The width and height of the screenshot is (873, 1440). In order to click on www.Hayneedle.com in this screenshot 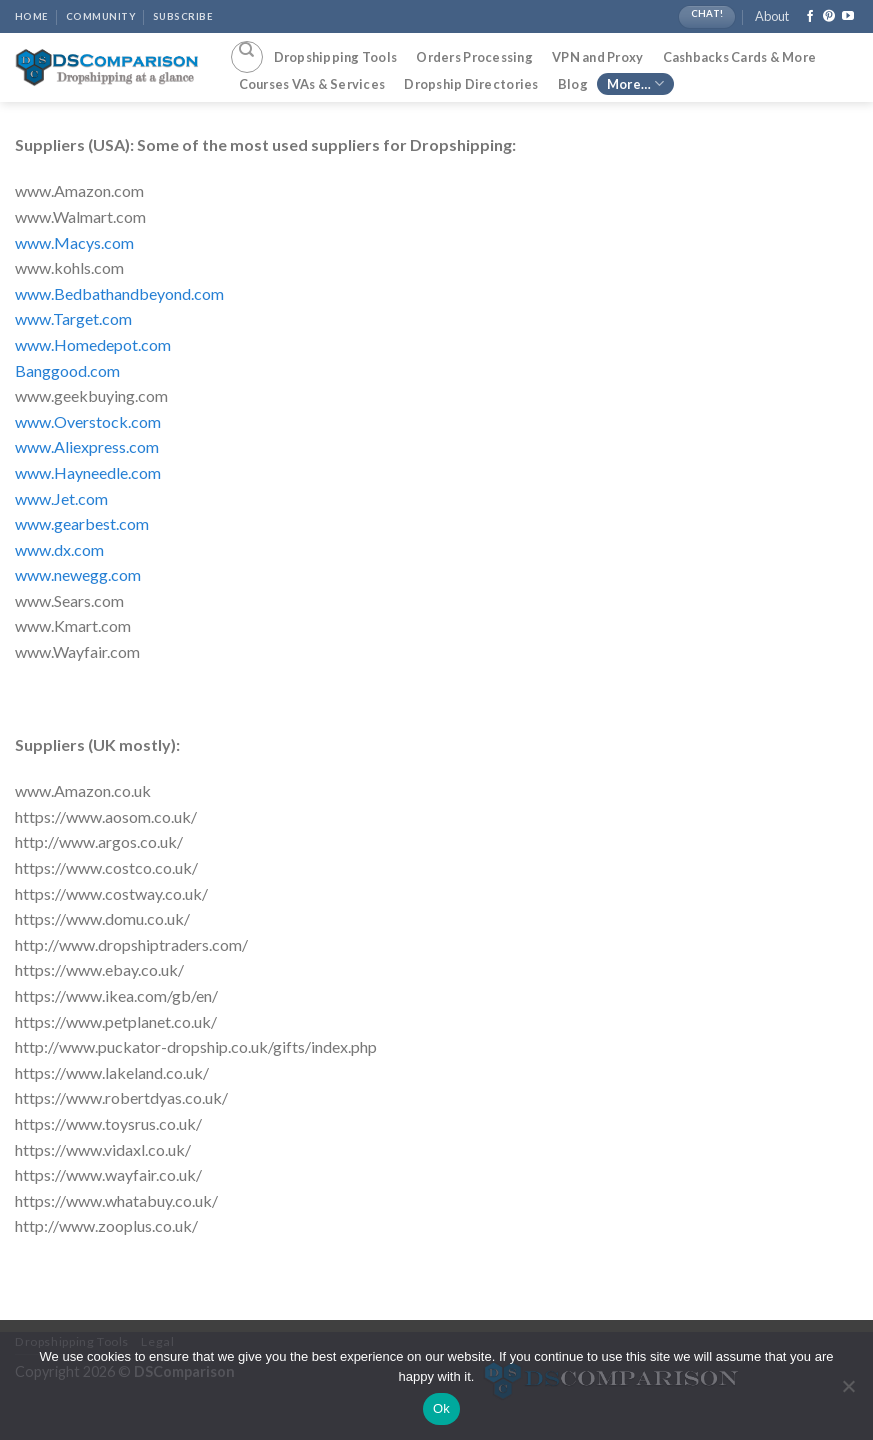, I will do `click(88, 472)`.